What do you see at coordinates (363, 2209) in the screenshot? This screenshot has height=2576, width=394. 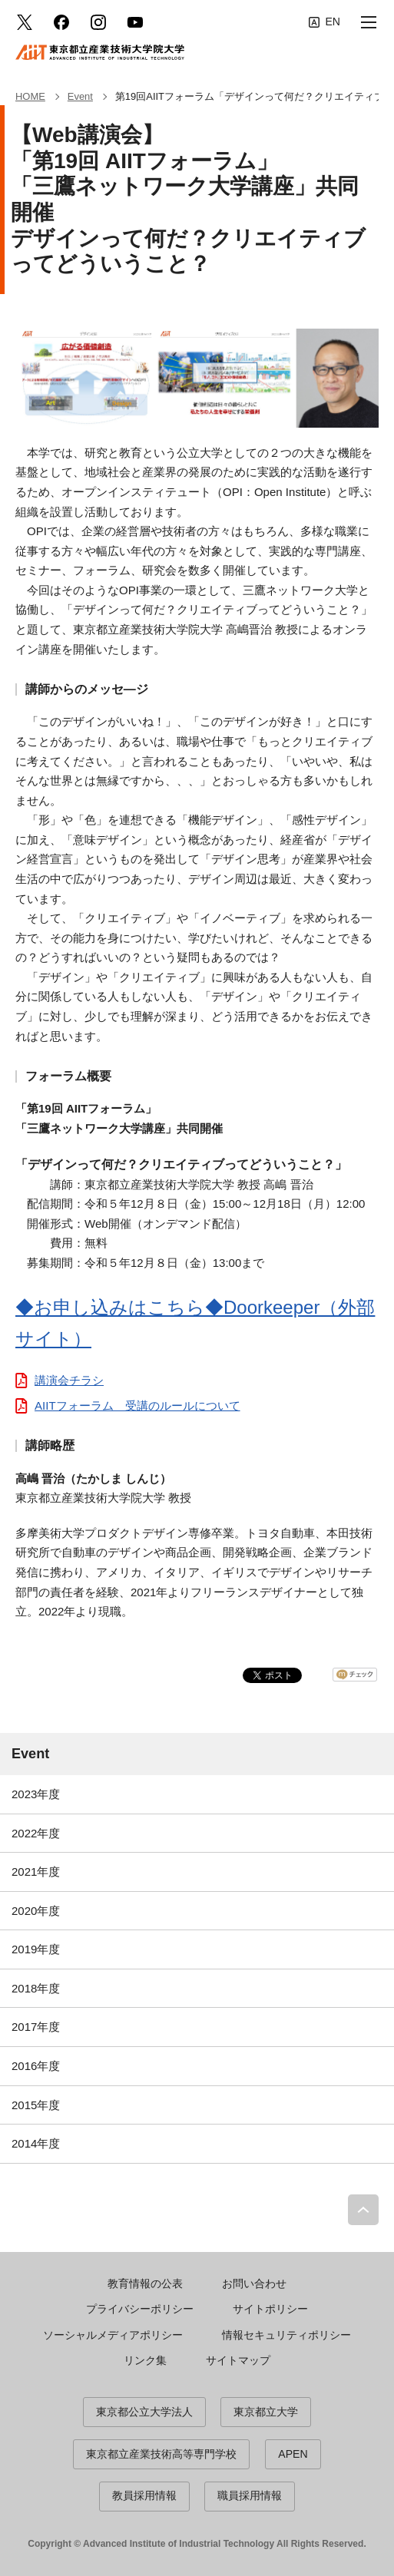 I see `PAGE TOP` at bounding box center [363, 2209].